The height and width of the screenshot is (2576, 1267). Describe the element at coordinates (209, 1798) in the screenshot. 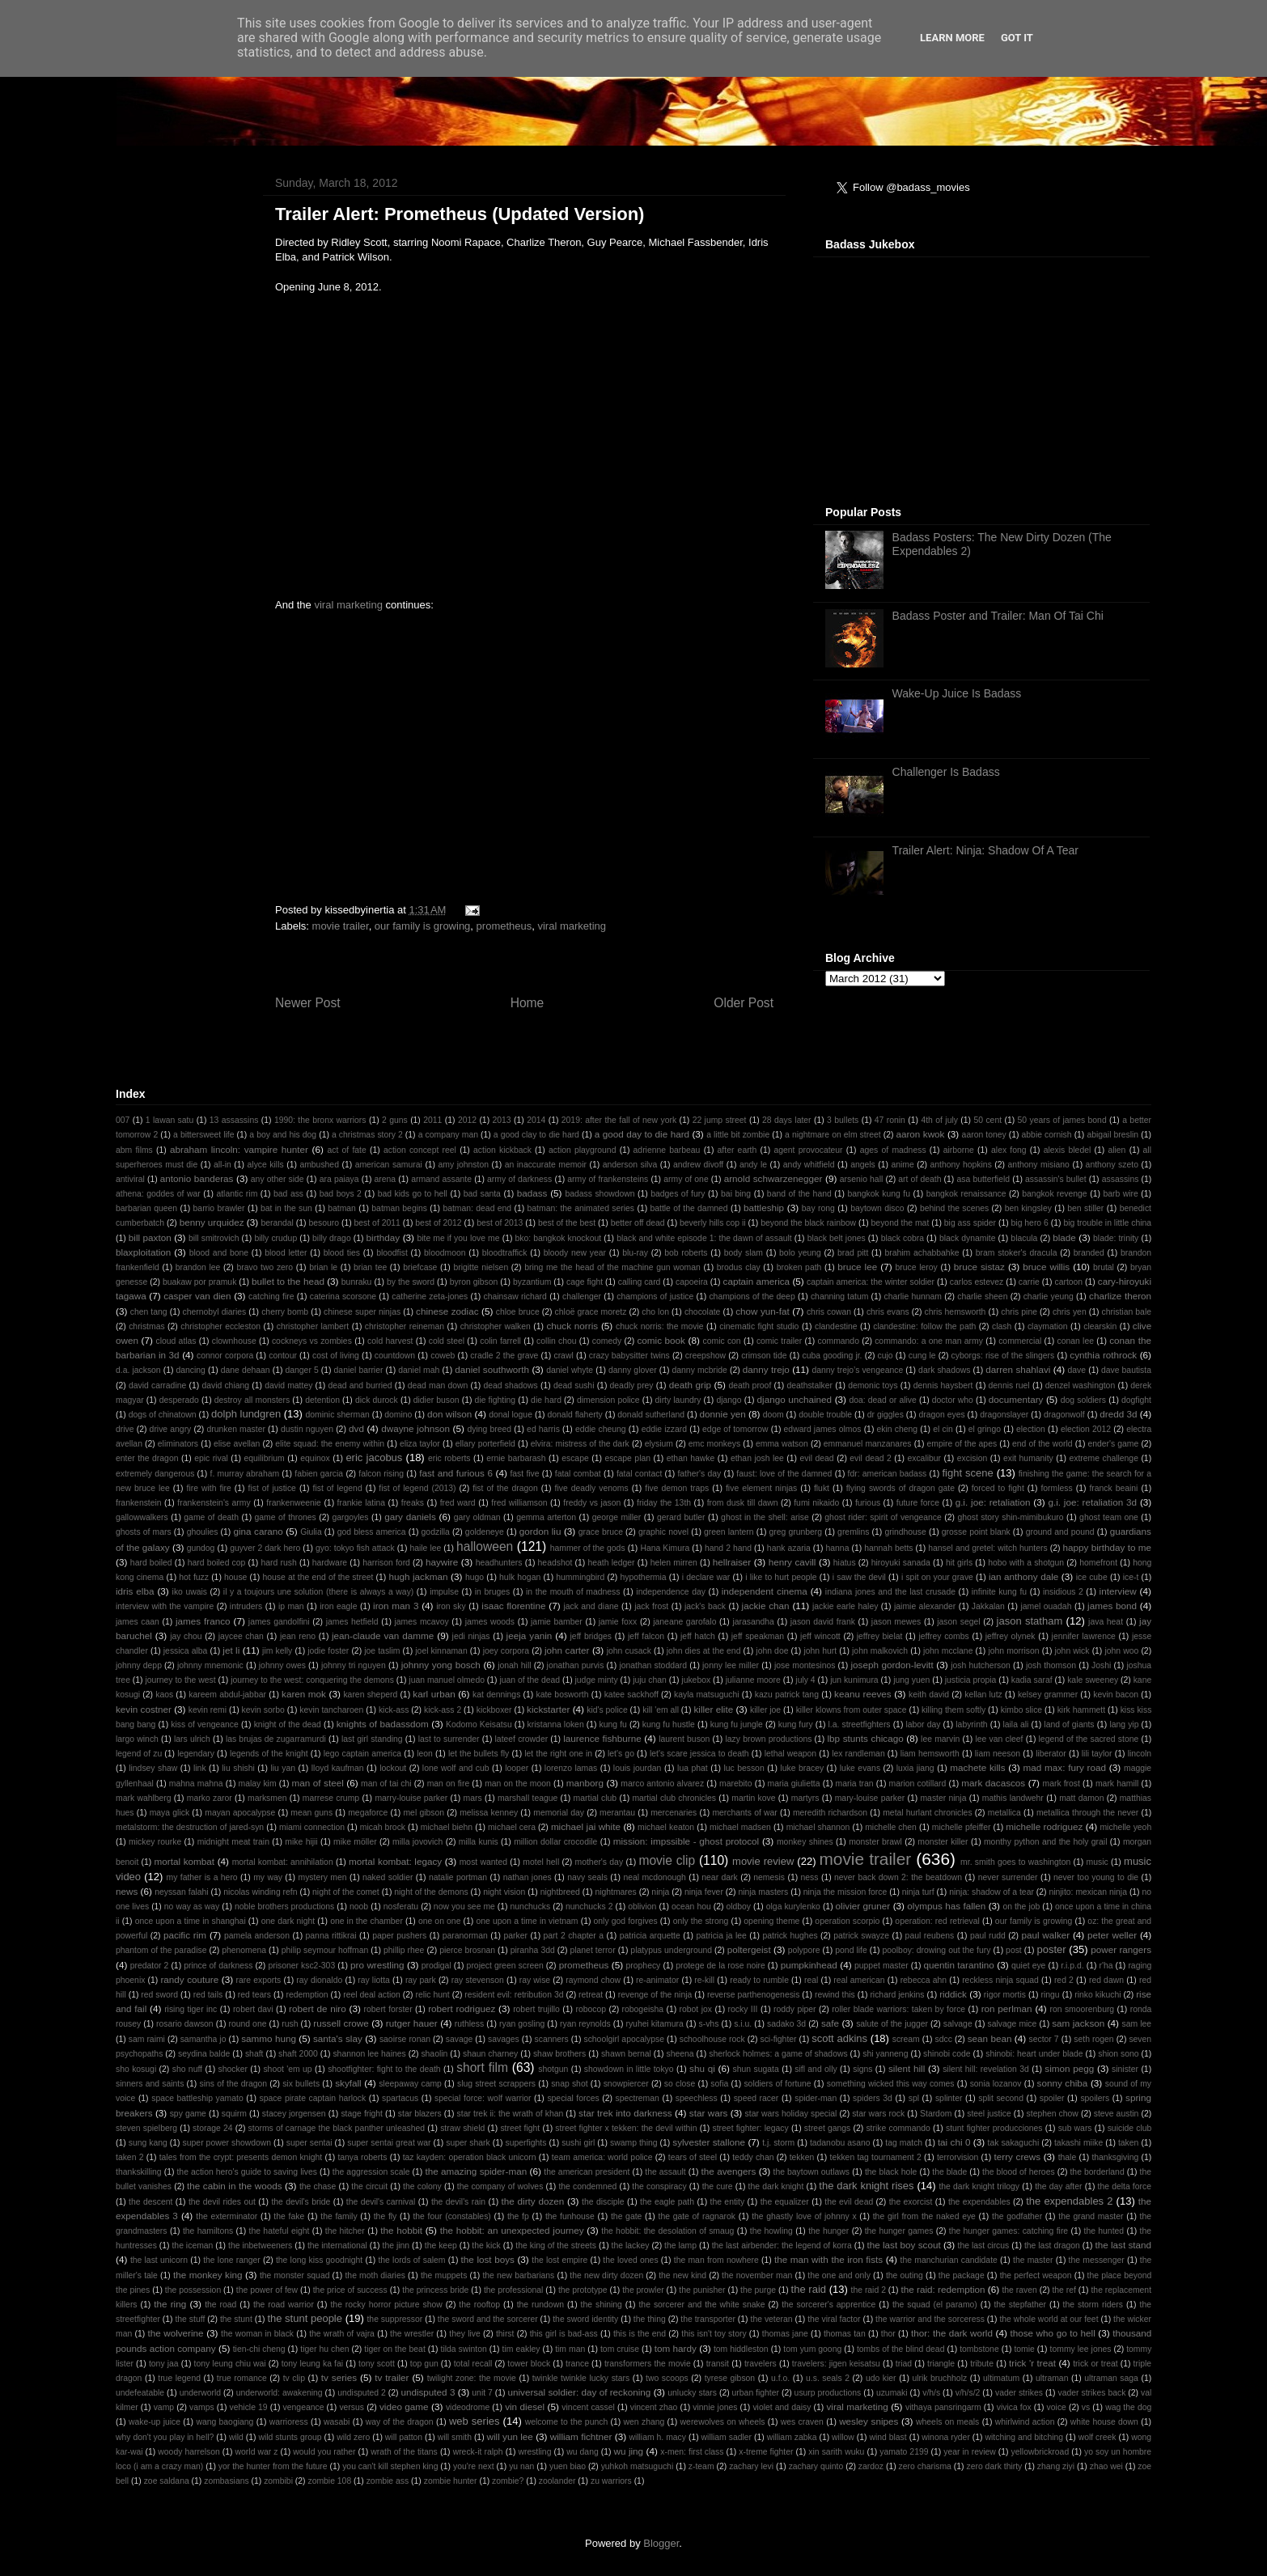

I see `marko zaror` at that location.